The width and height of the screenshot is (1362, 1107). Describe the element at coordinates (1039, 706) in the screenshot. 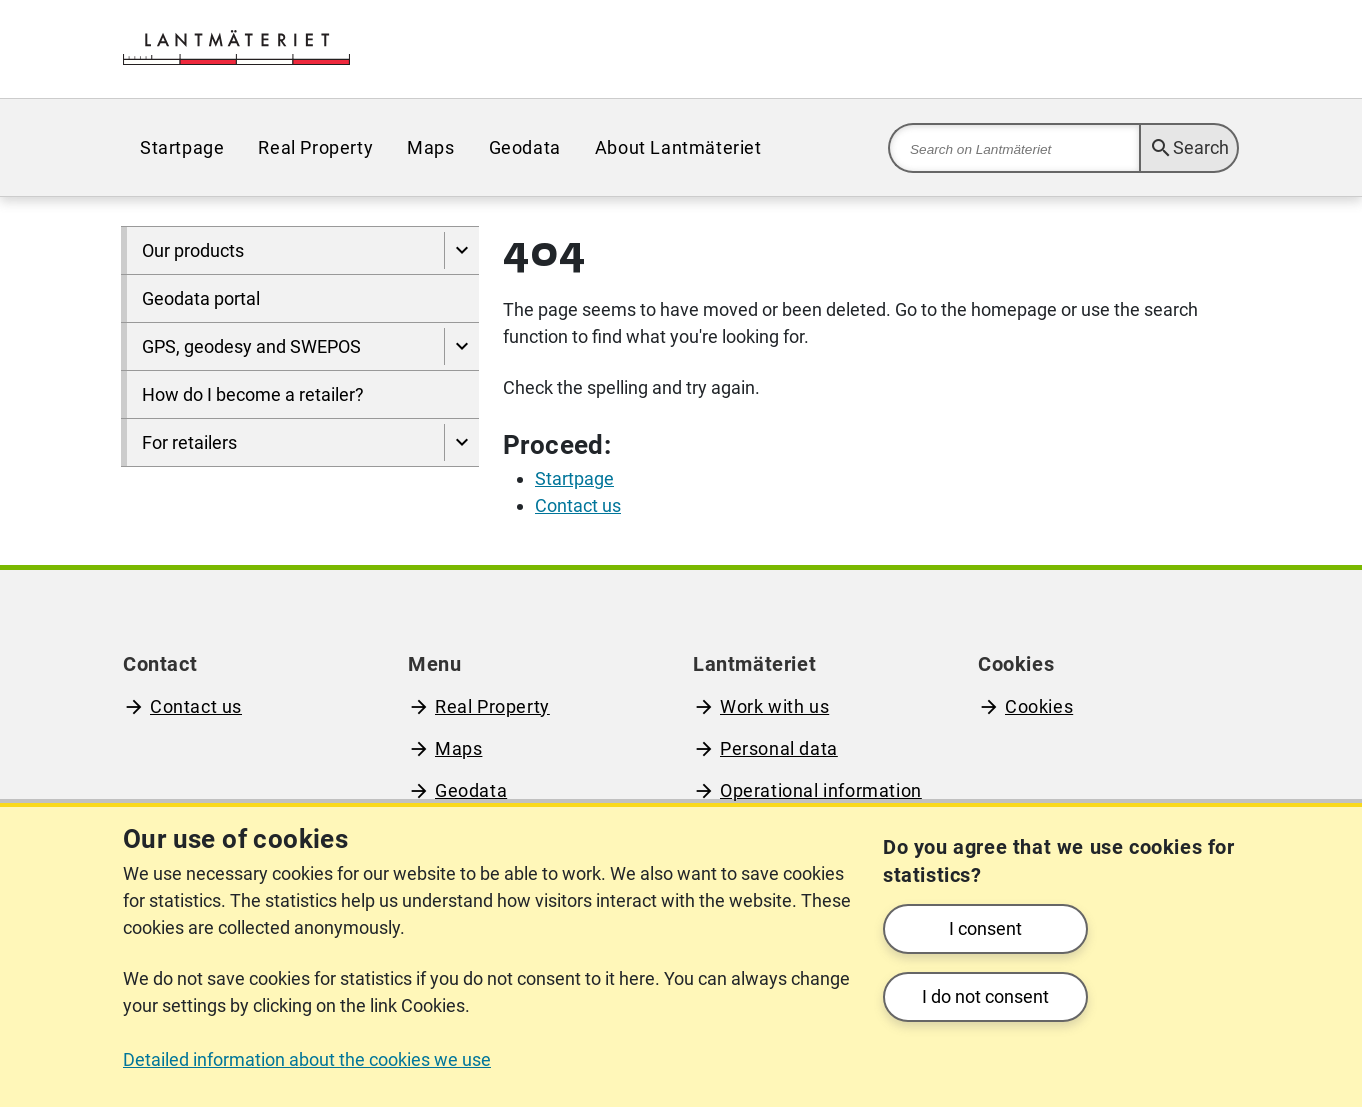

I see `Cookies` at that location.